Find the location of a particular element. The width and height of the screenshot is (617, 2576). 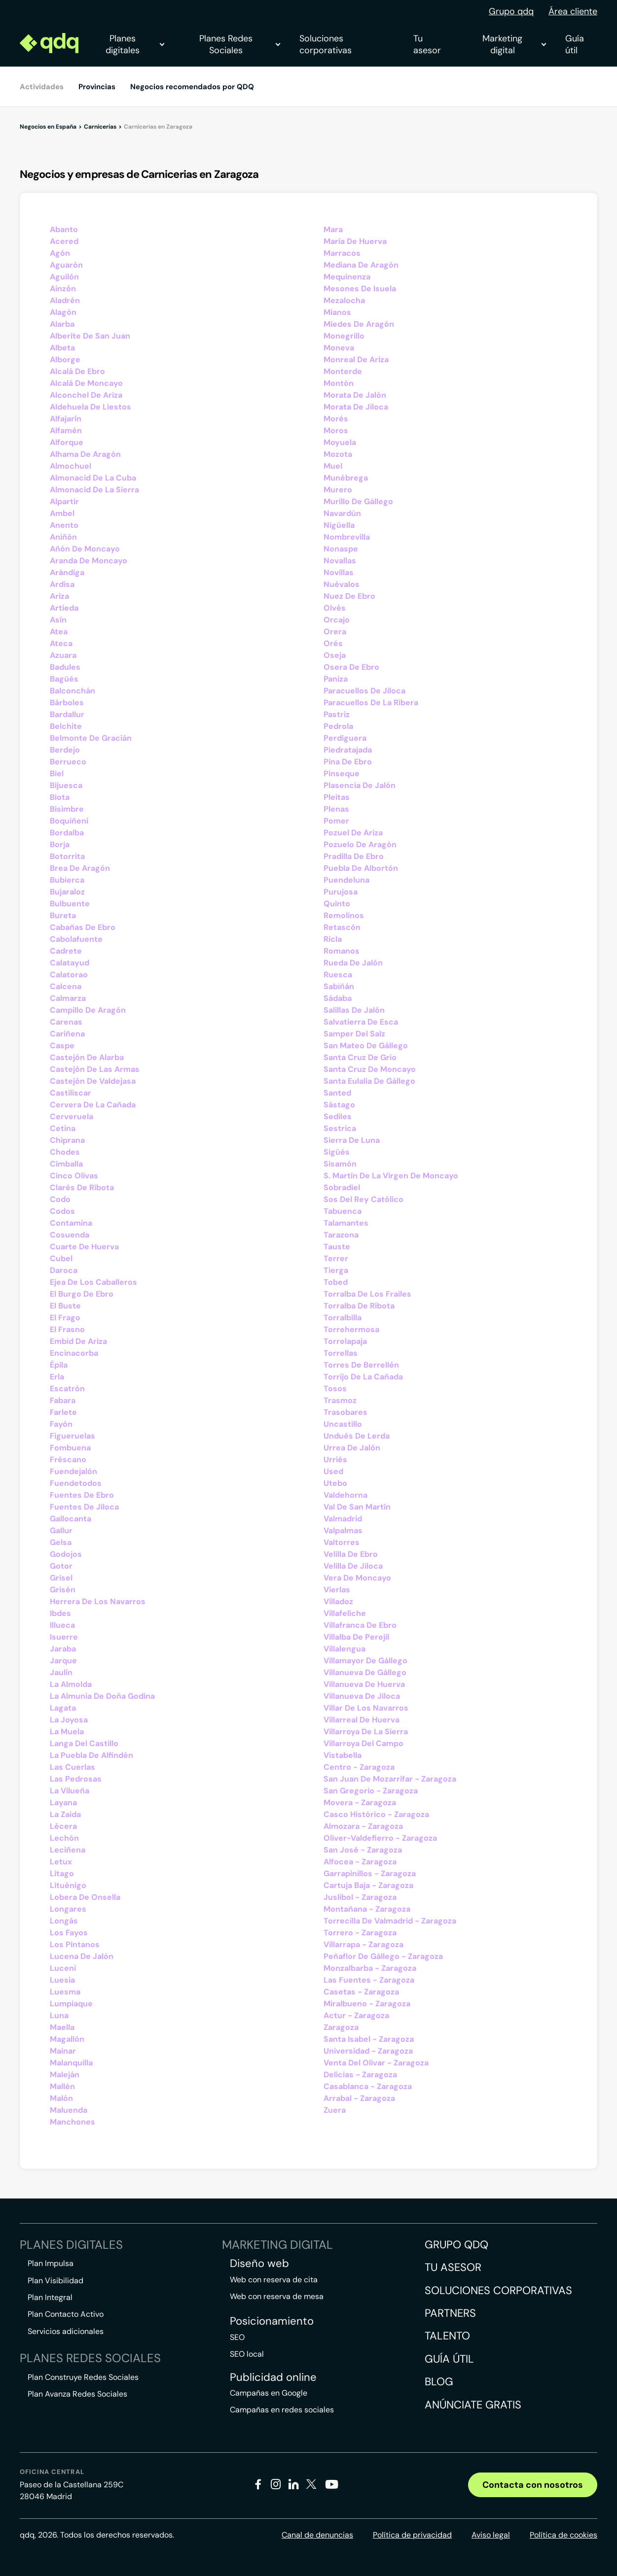

Santa Cruz De Grío is located at coordinates (360, 1057).